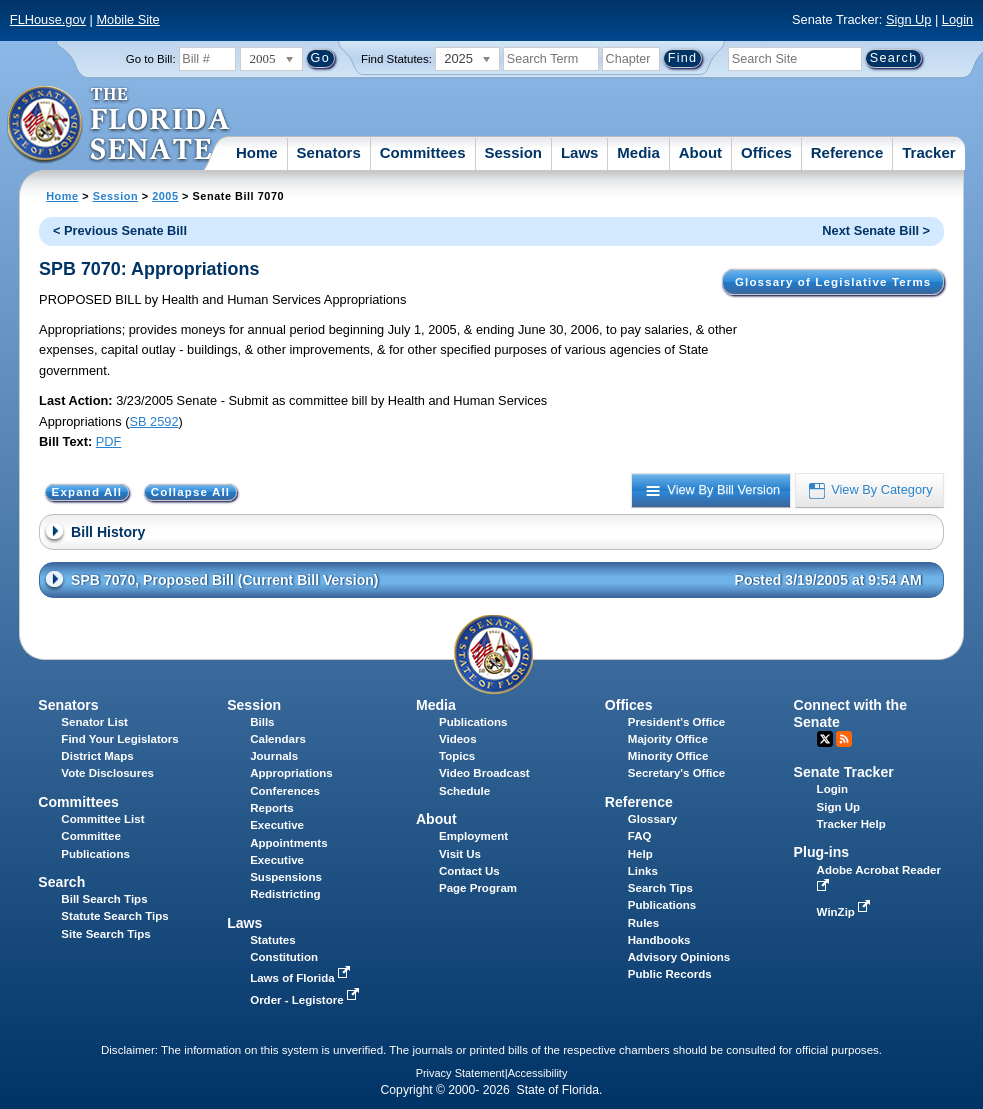 Image resolution: width=983 pixels, height=1109 pixels. Describe the element at coordinates (48, 19) in the screenshot. I see `FLHouse.gov` at that location.